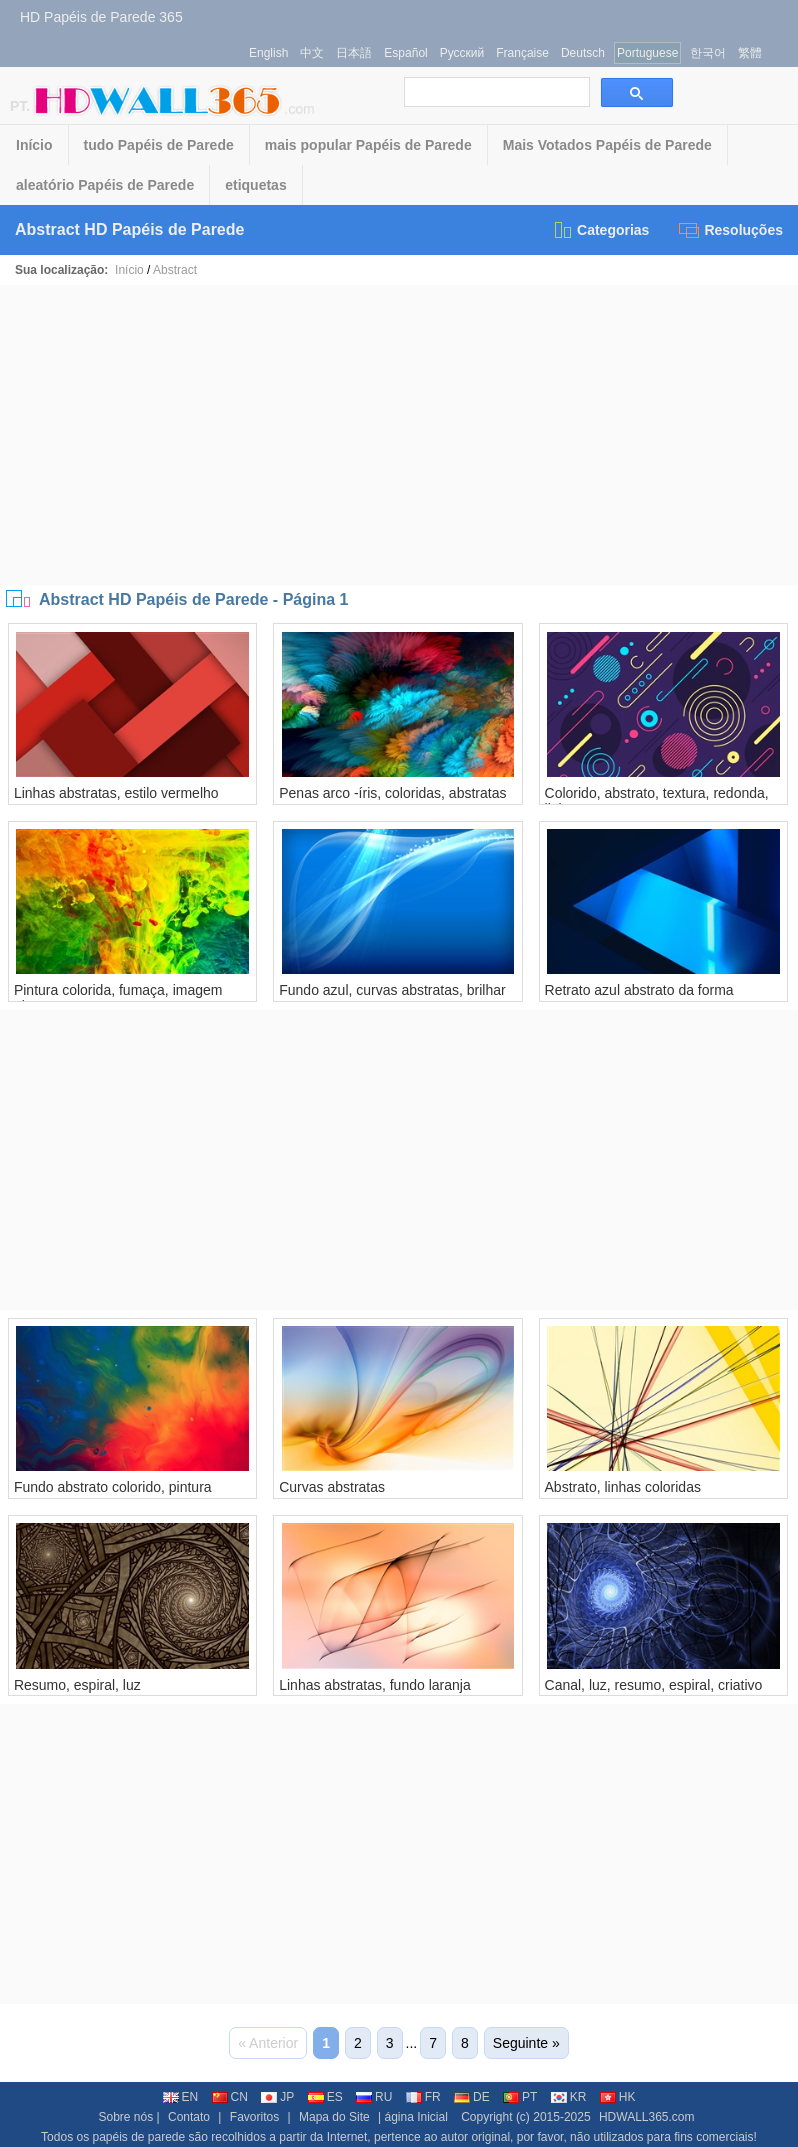 The width and height of the screenshot is (798, 2147). Describe the element at coordinates (159, 145) in the screenshot. I see `tudo Papéis de Parede` at that location.